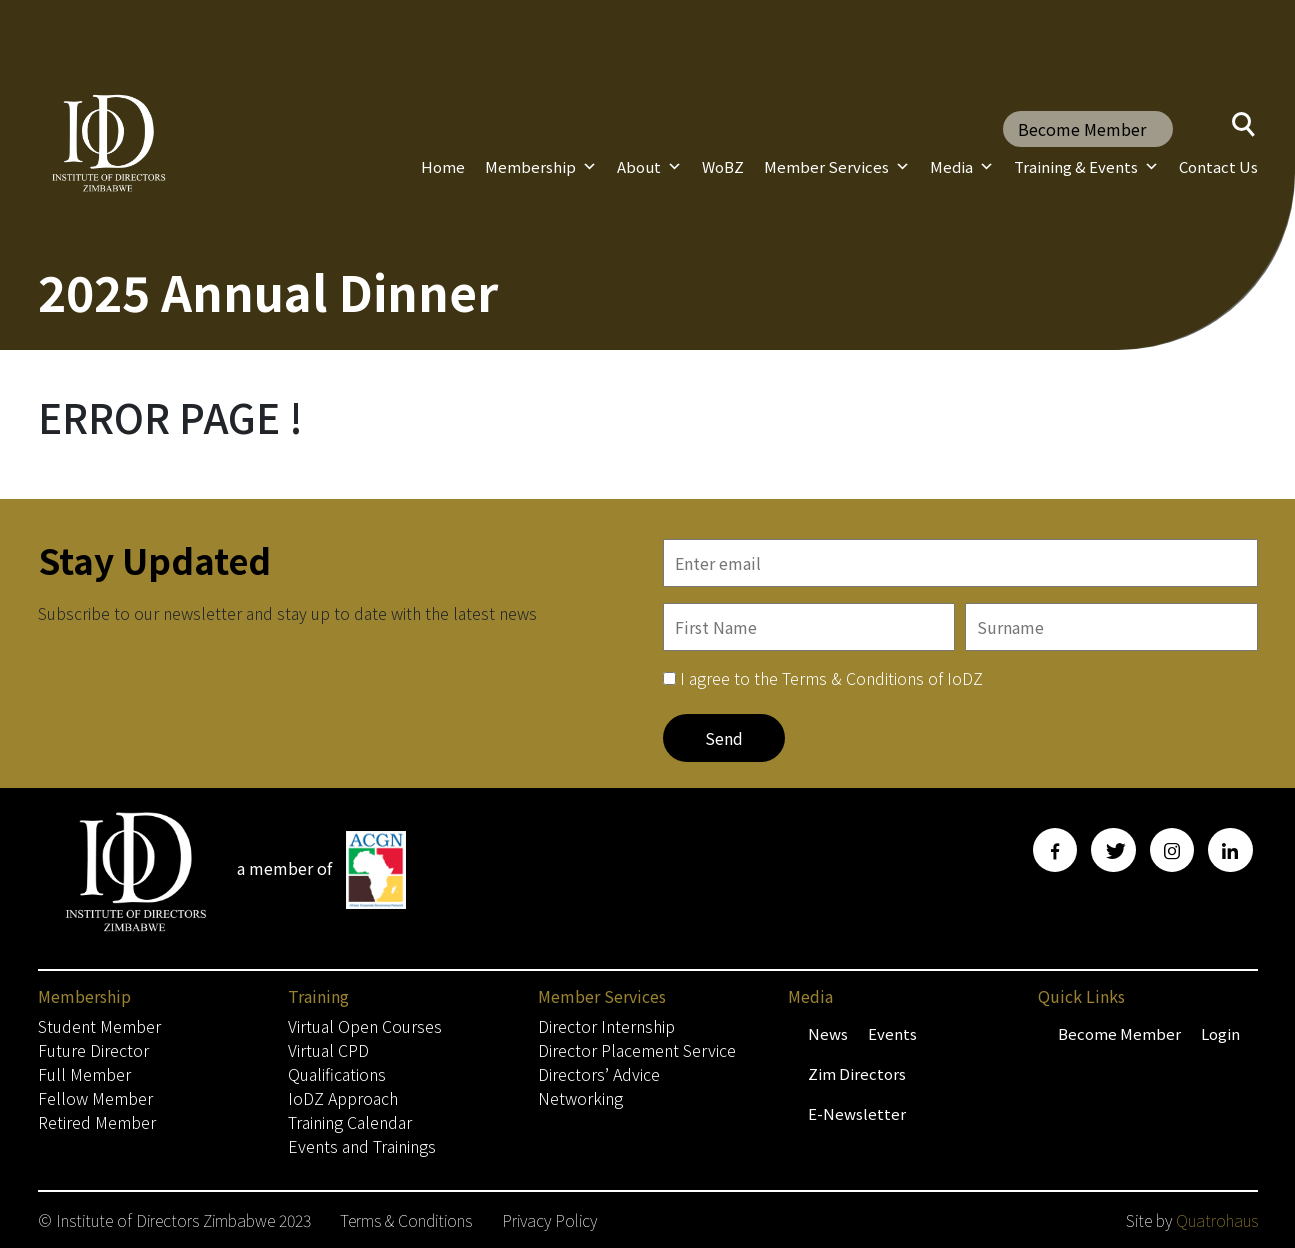 The height and width of the screenshot is (1248, 1295). Describe the element at coordinates (99, 1026) in the screenshot. I see `Student Member` at that location.